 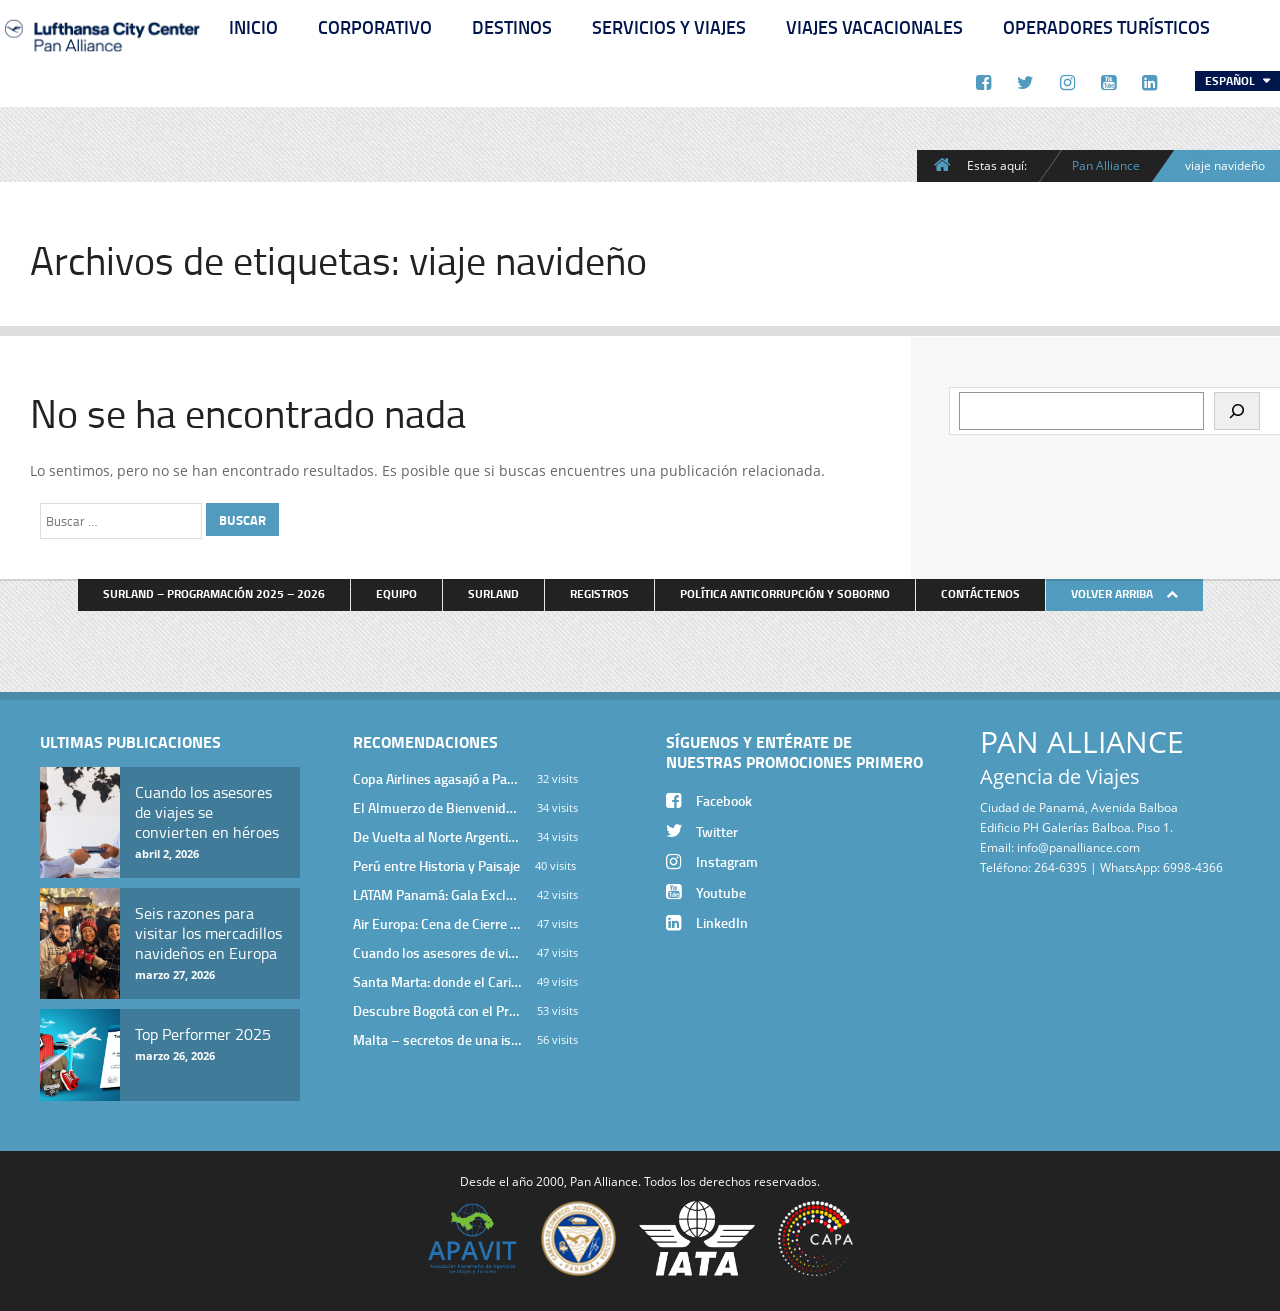 What do you see at coordinates (1106, 27) in the screenshot?
I see `Operadores Turísticos` at bounding box center [1106, 27].